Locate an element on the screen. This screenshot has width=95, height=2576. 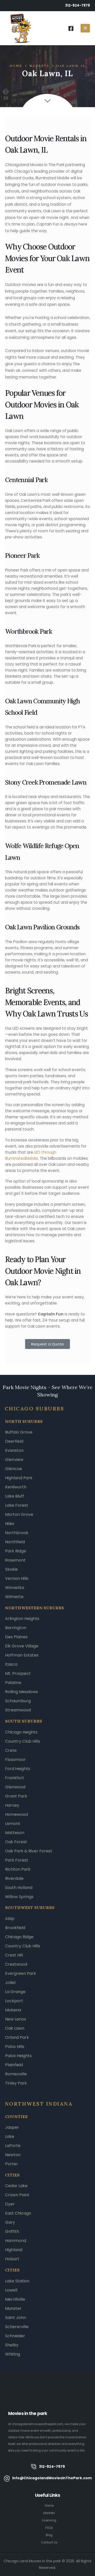
Crestwood is located at coordinates (16, 1964).